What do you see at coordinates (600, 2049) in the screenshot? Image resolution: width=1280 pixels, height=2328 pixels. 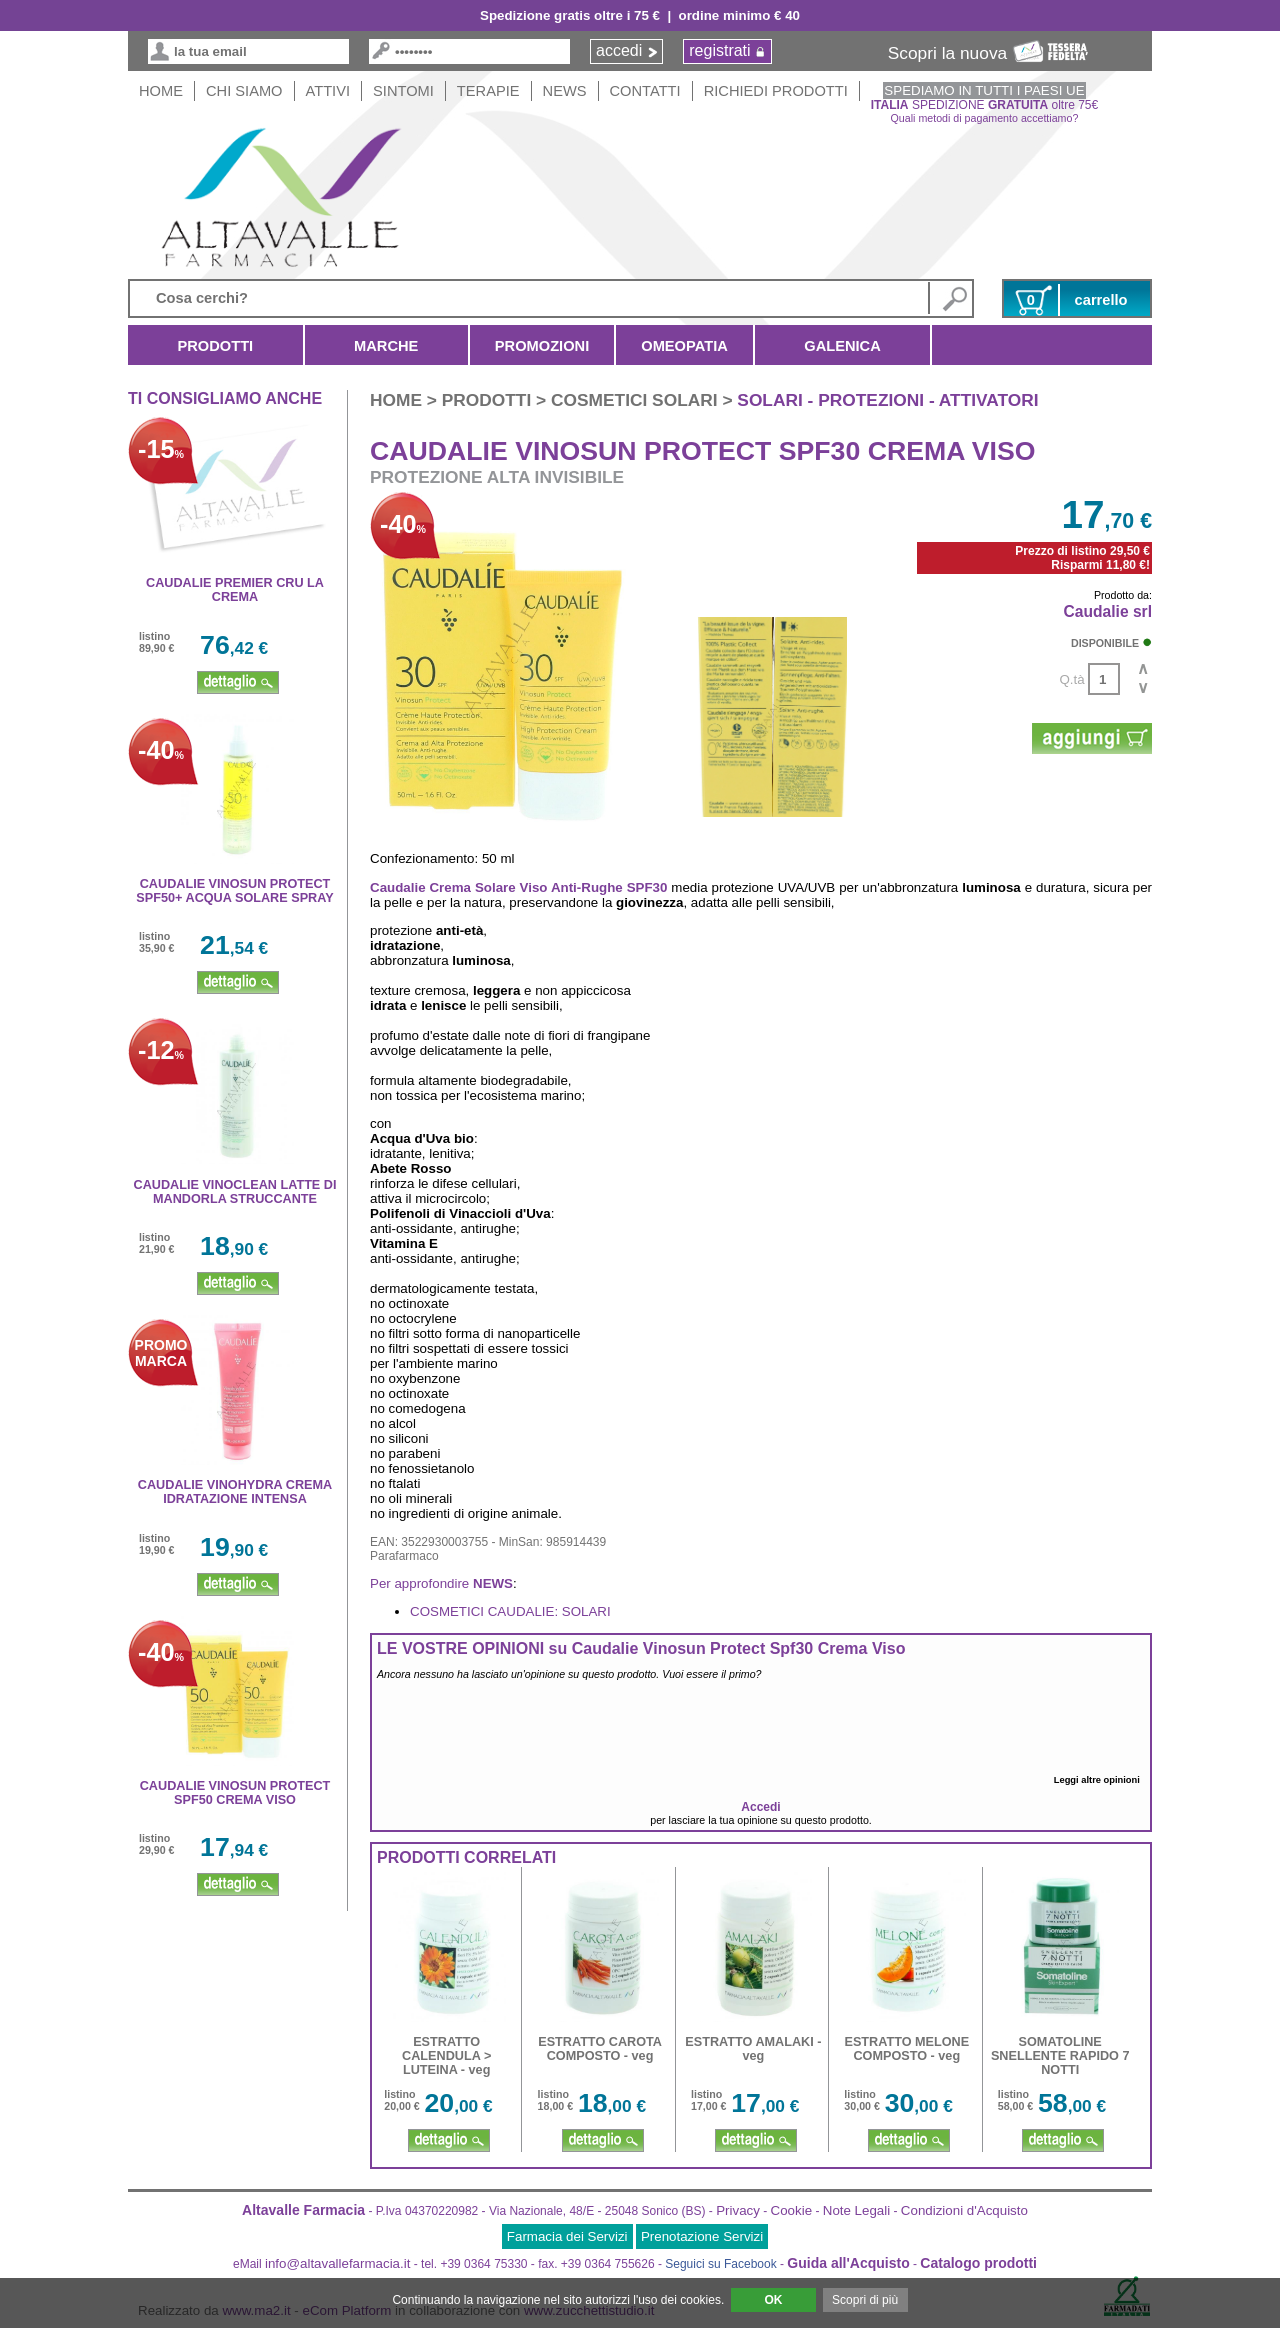 I see `ESTRATTO CAROTA COMPOSTO - veg` at bounding box center [600, 2049].